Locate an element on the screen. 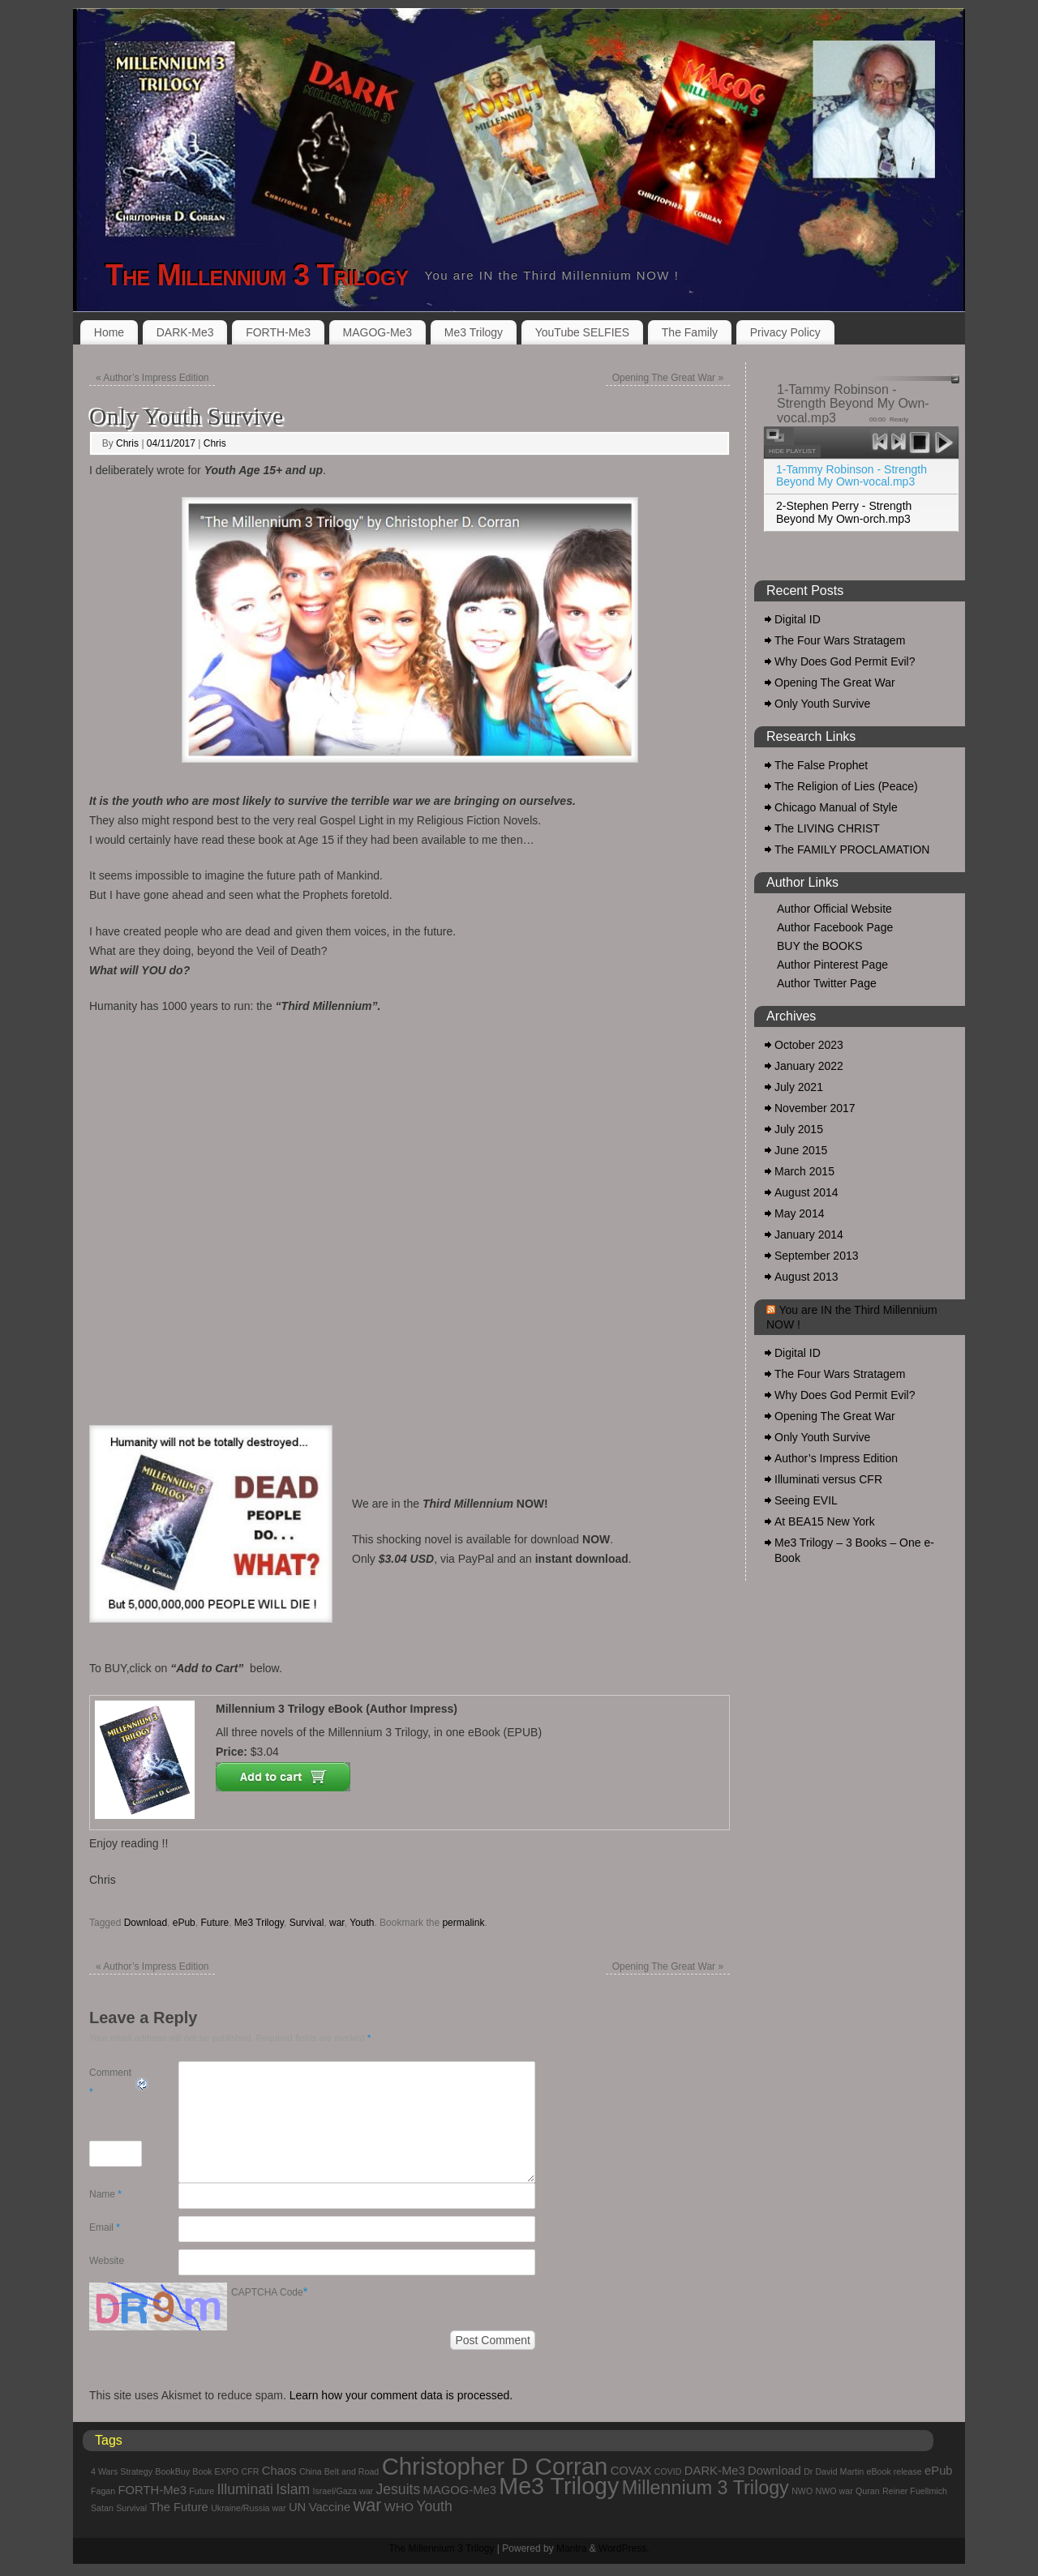  Quran [Quran (1 item)] is located at coordinates (868, 2491).